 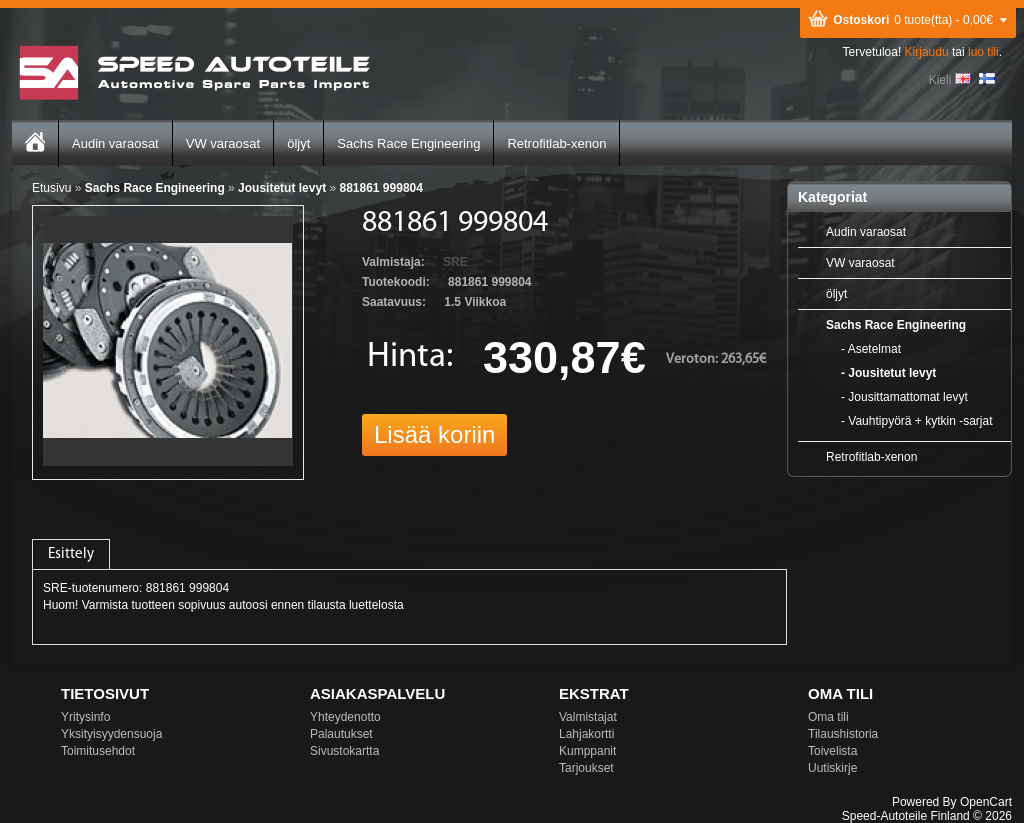 What do you see at coordinates (588, 717) in the screenshot?
I see `Valmistajat` at bounding box center [588, 717].